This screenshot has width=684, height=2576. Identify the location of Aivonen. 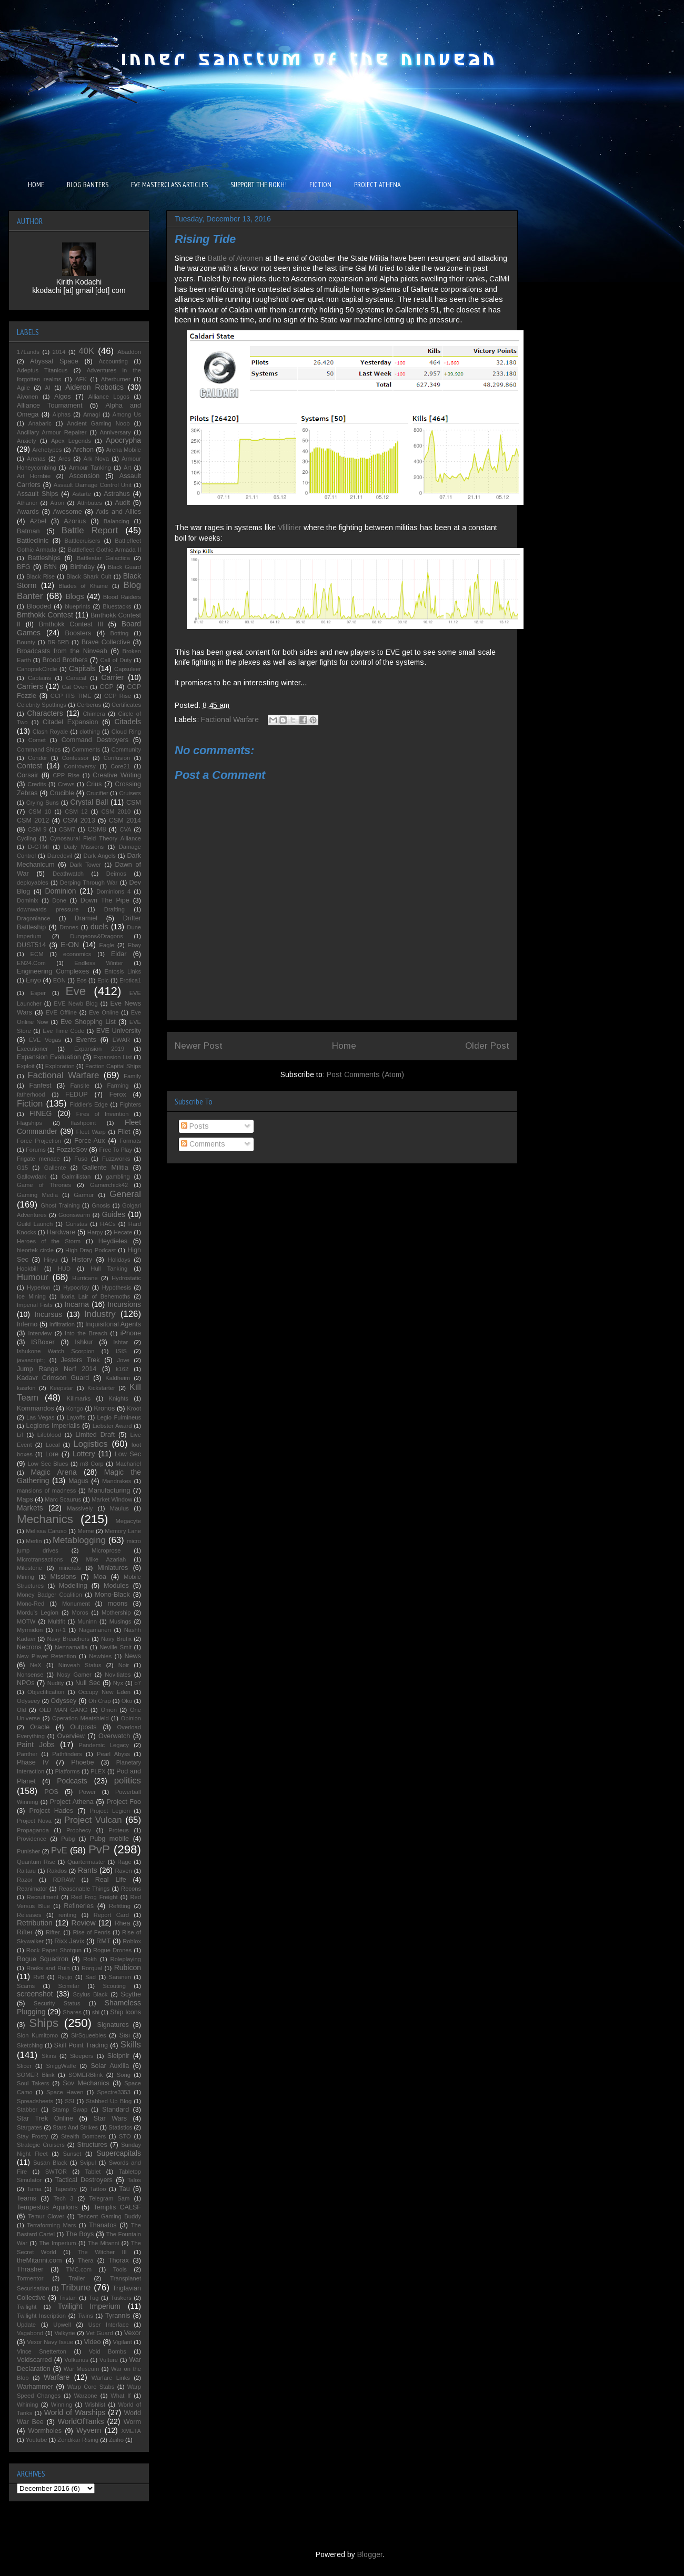
(27, 396).